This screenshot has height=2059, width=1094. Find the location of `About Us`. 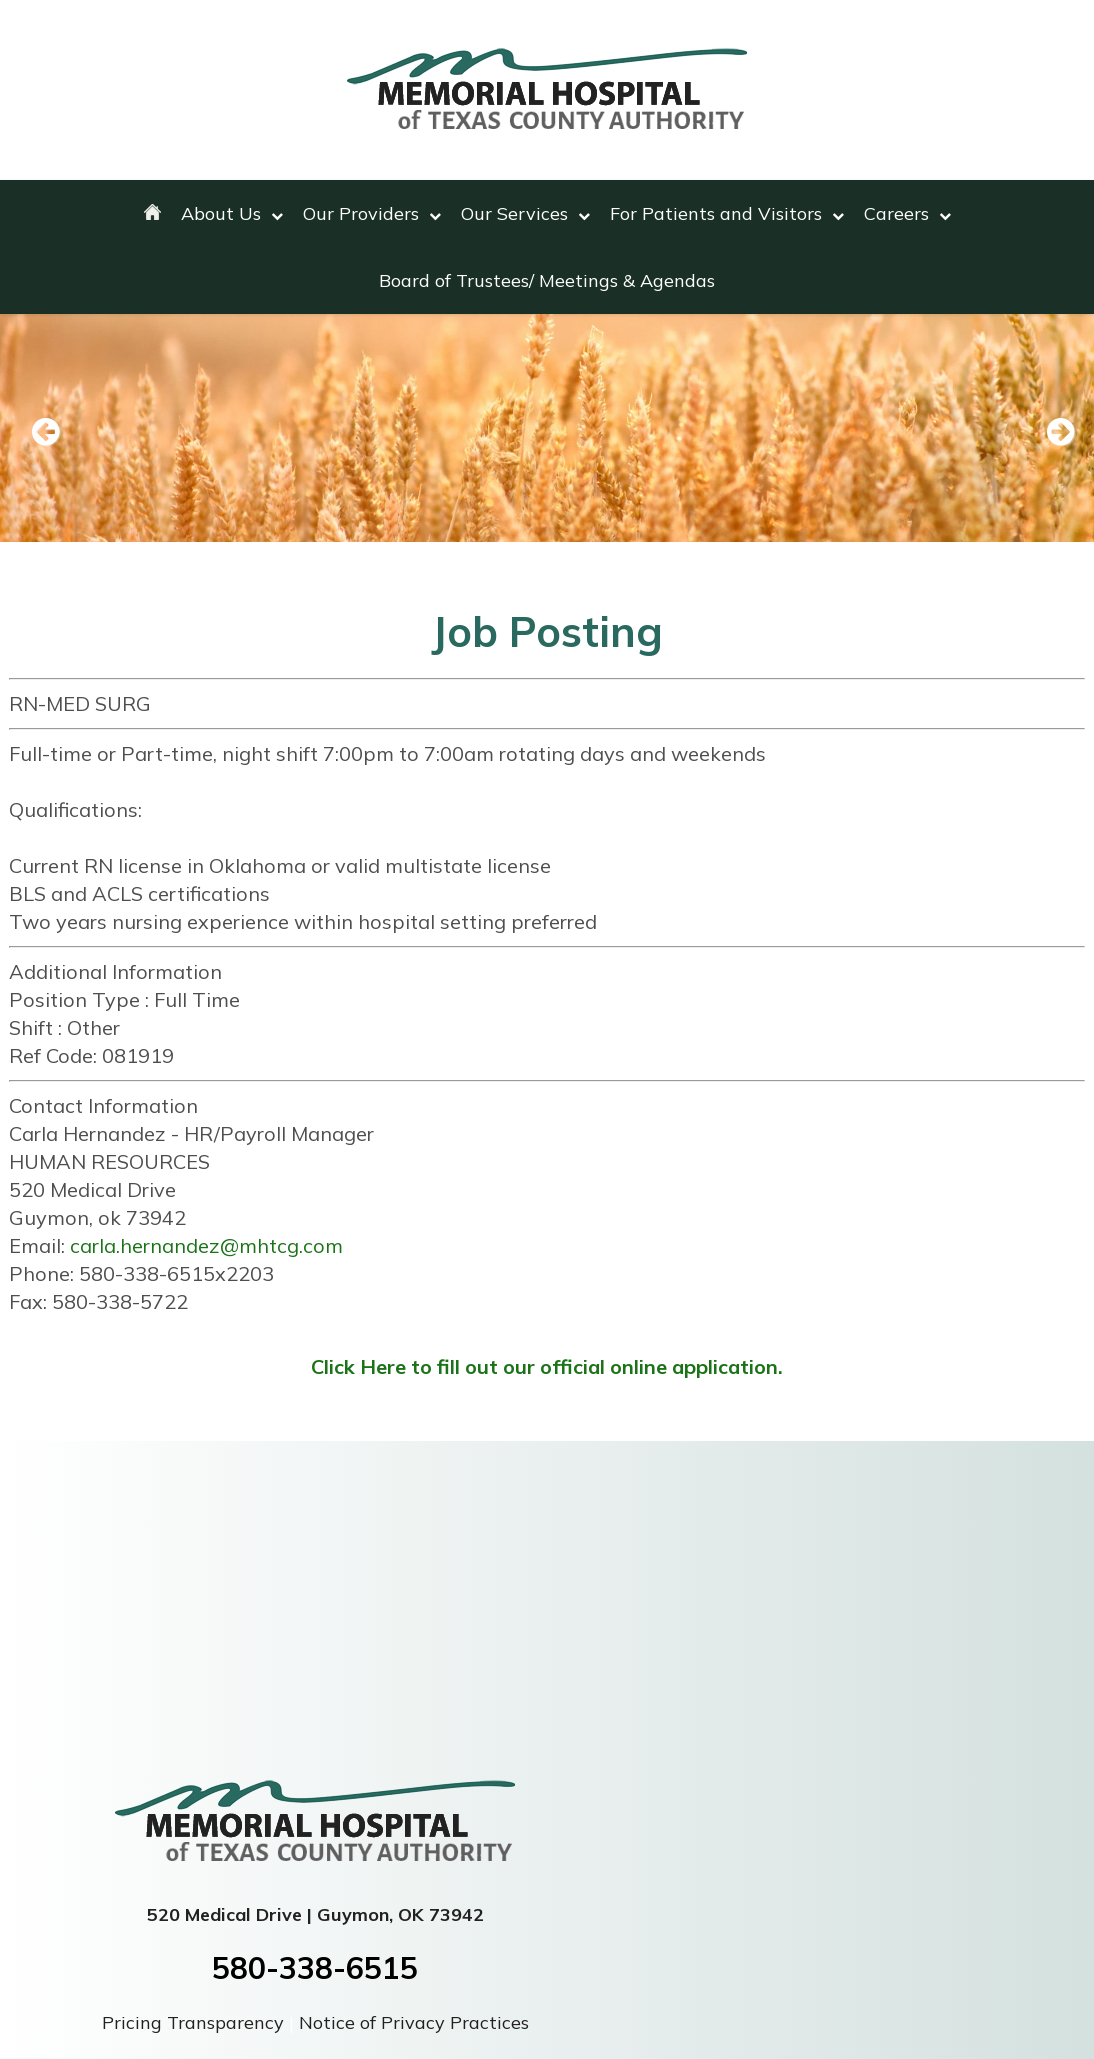

About Us is located at coordinates (232, 213).